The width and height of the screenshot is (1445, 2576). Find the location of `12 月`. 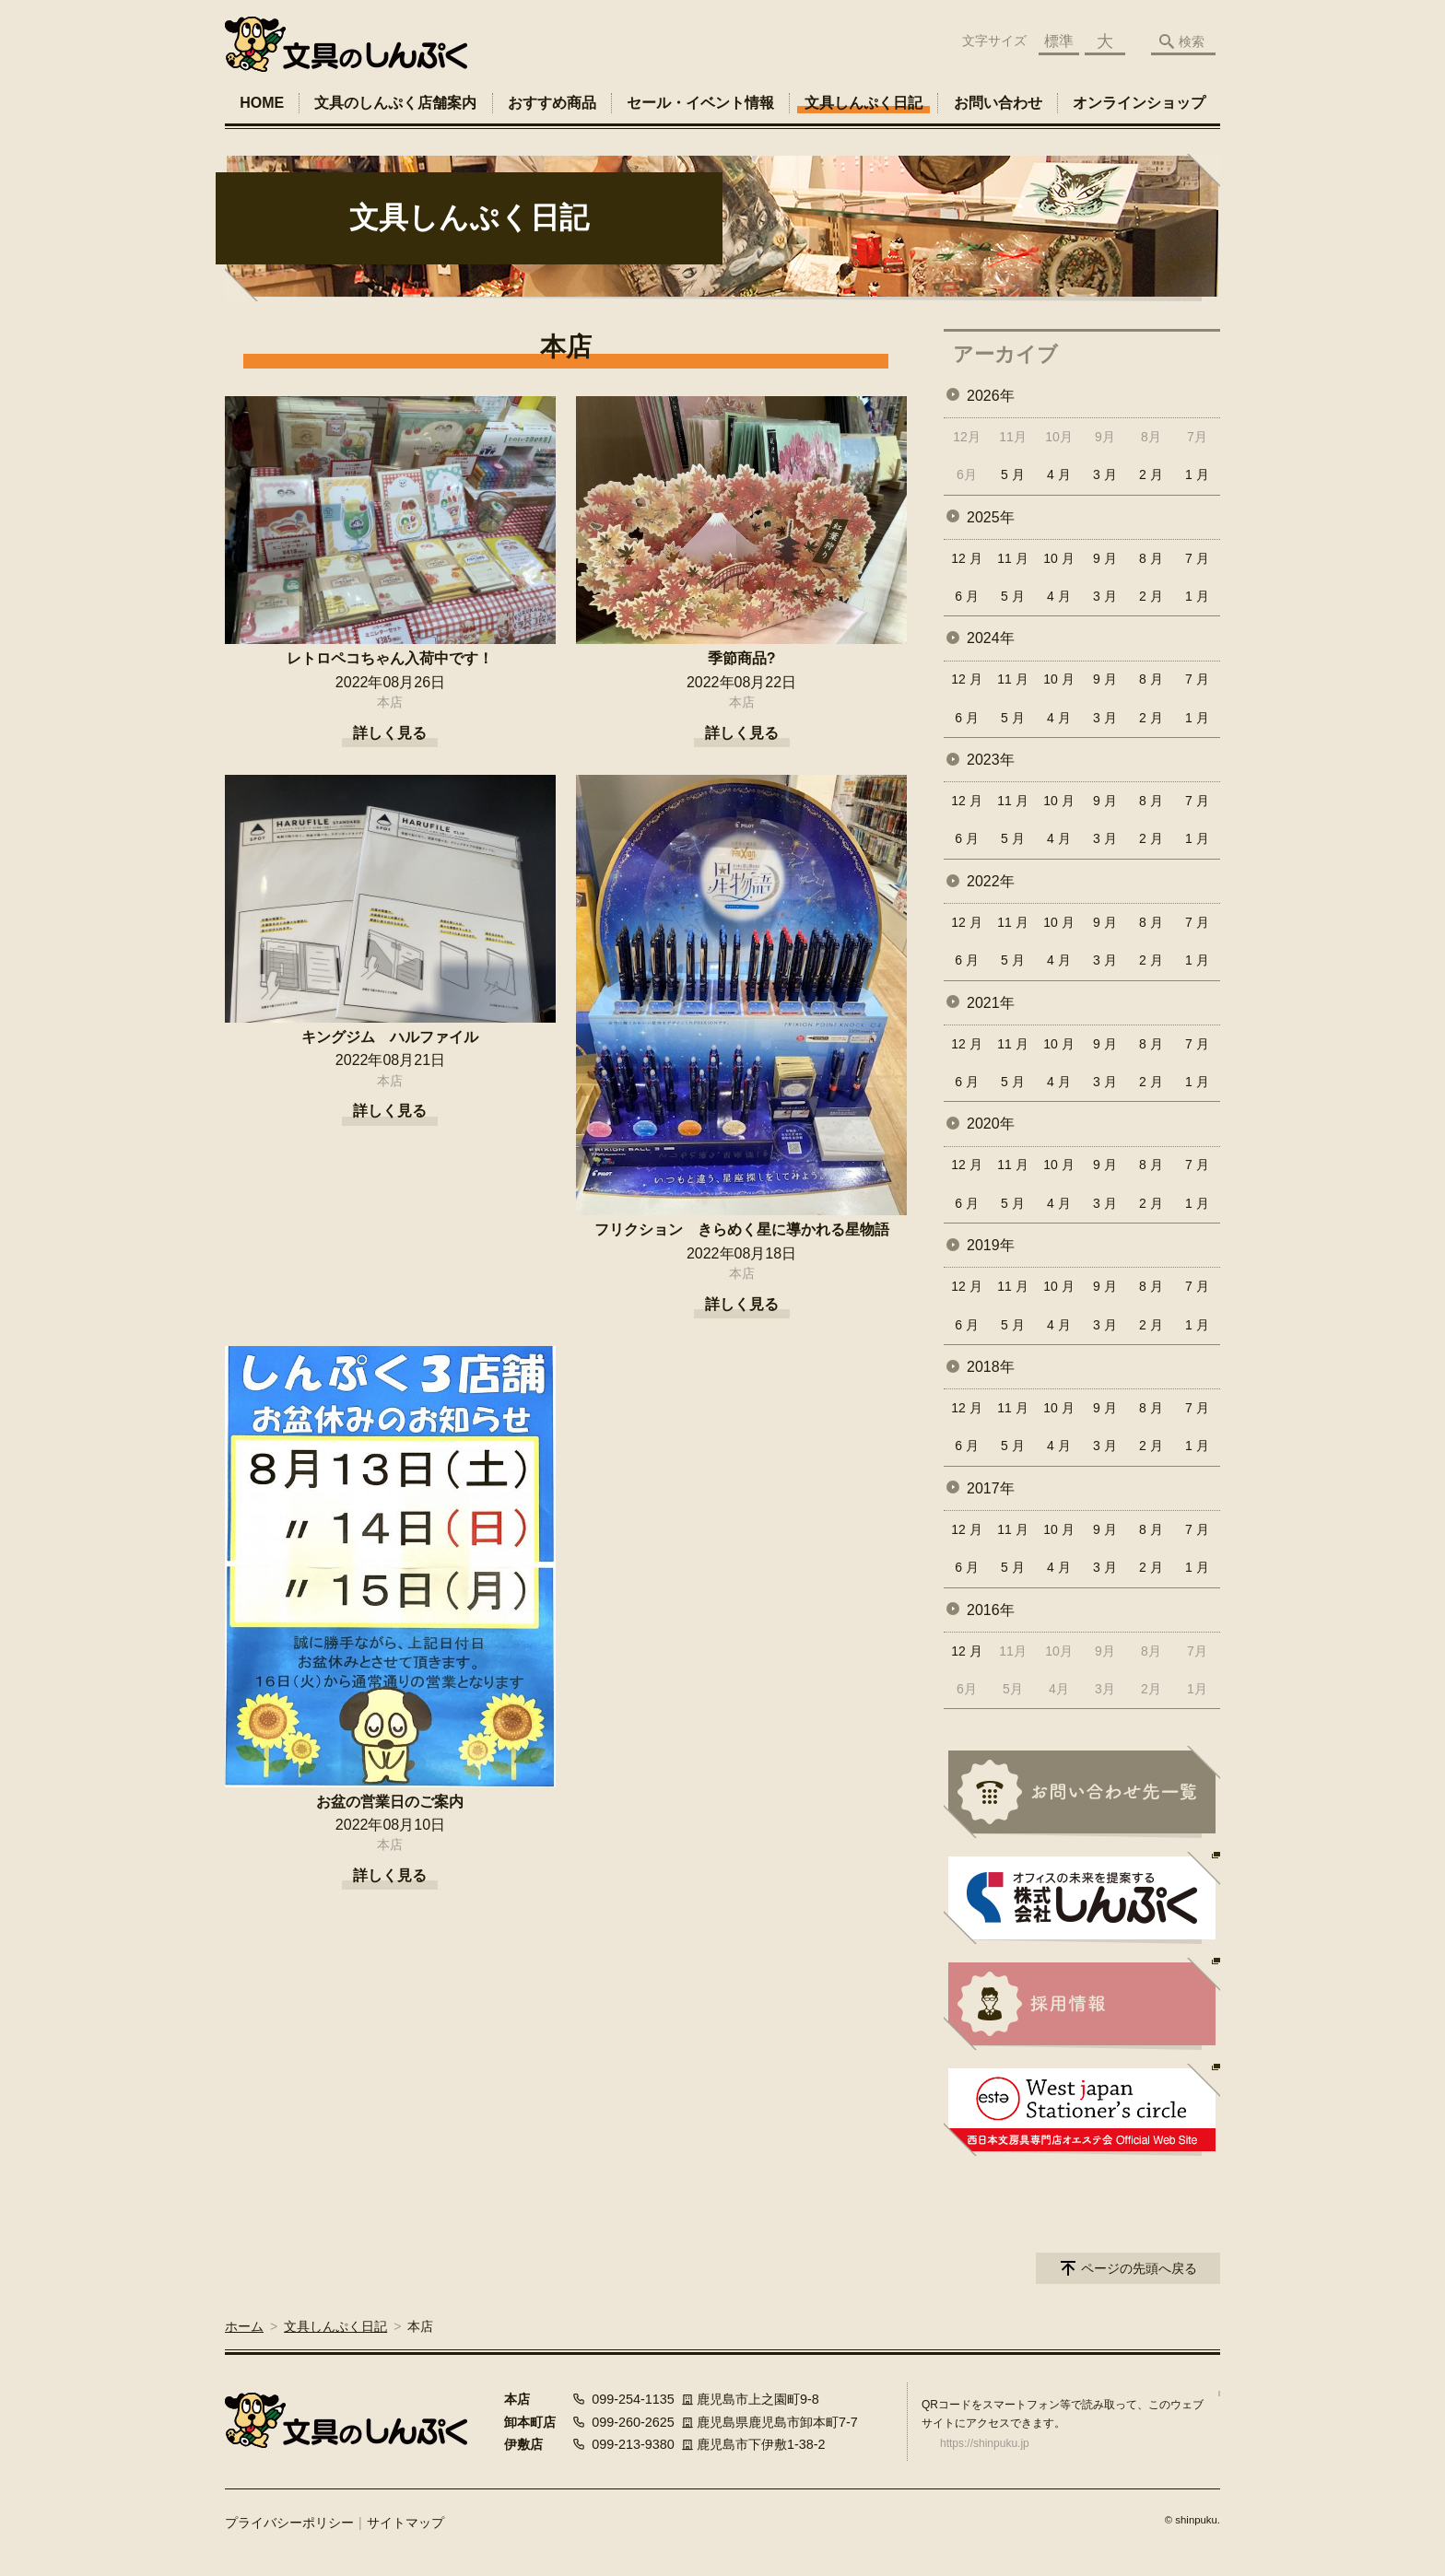

12 月 is located at coordinates (966, 558).